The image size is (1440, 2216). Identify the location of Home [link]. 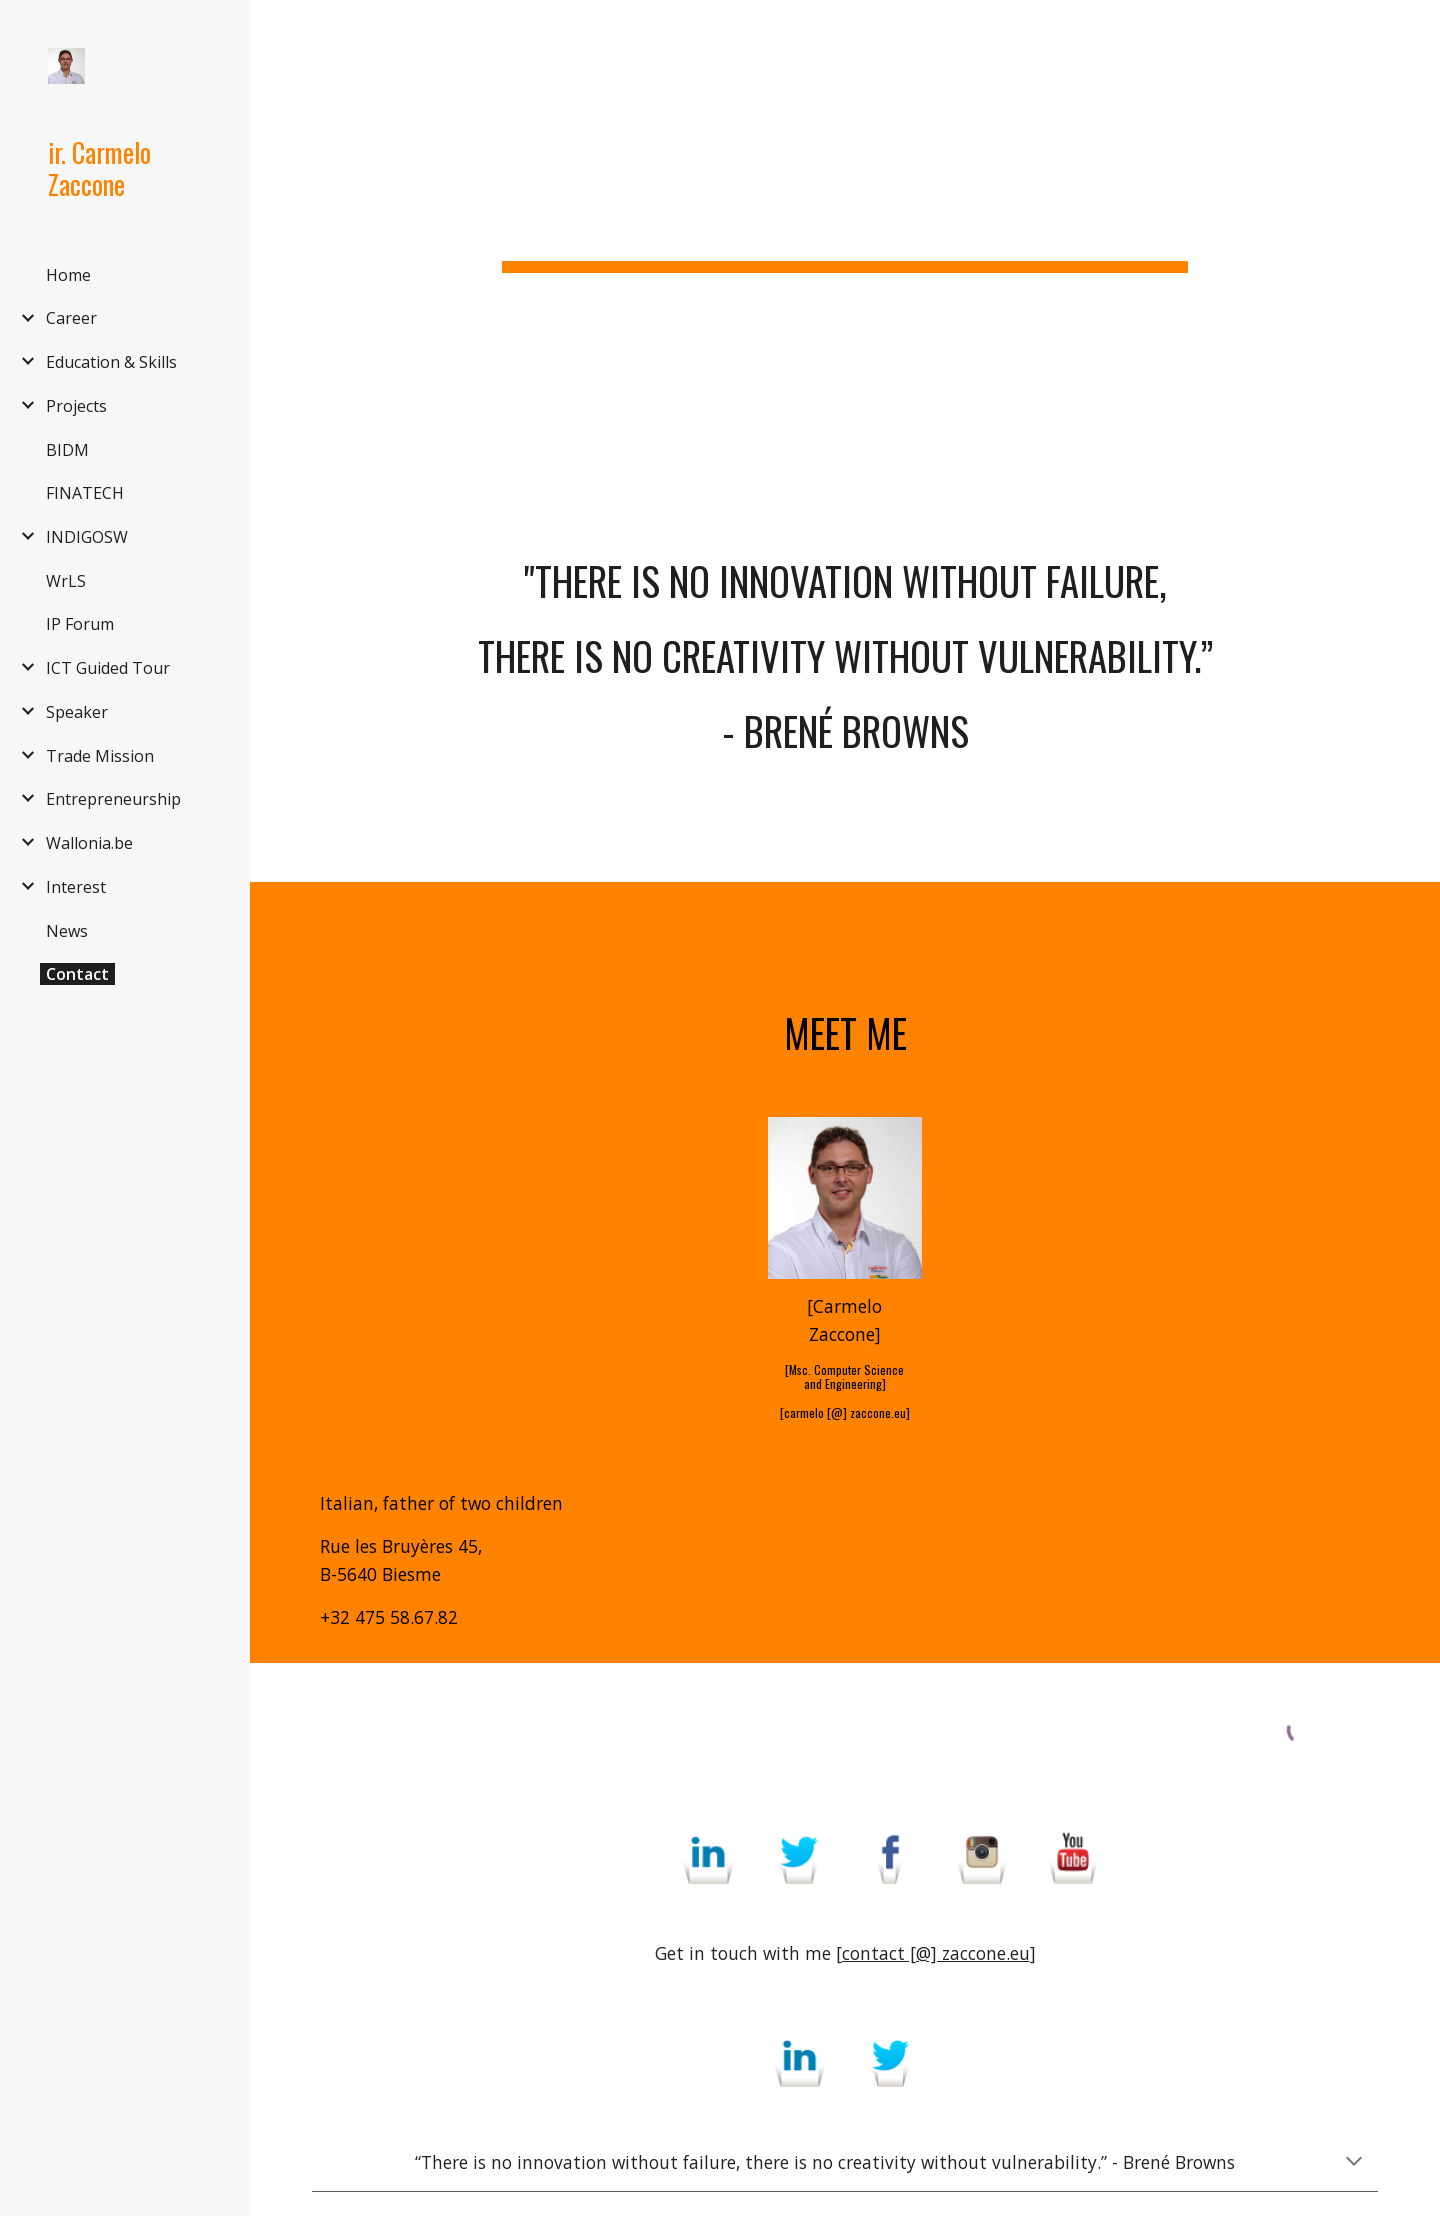
(68, 275).